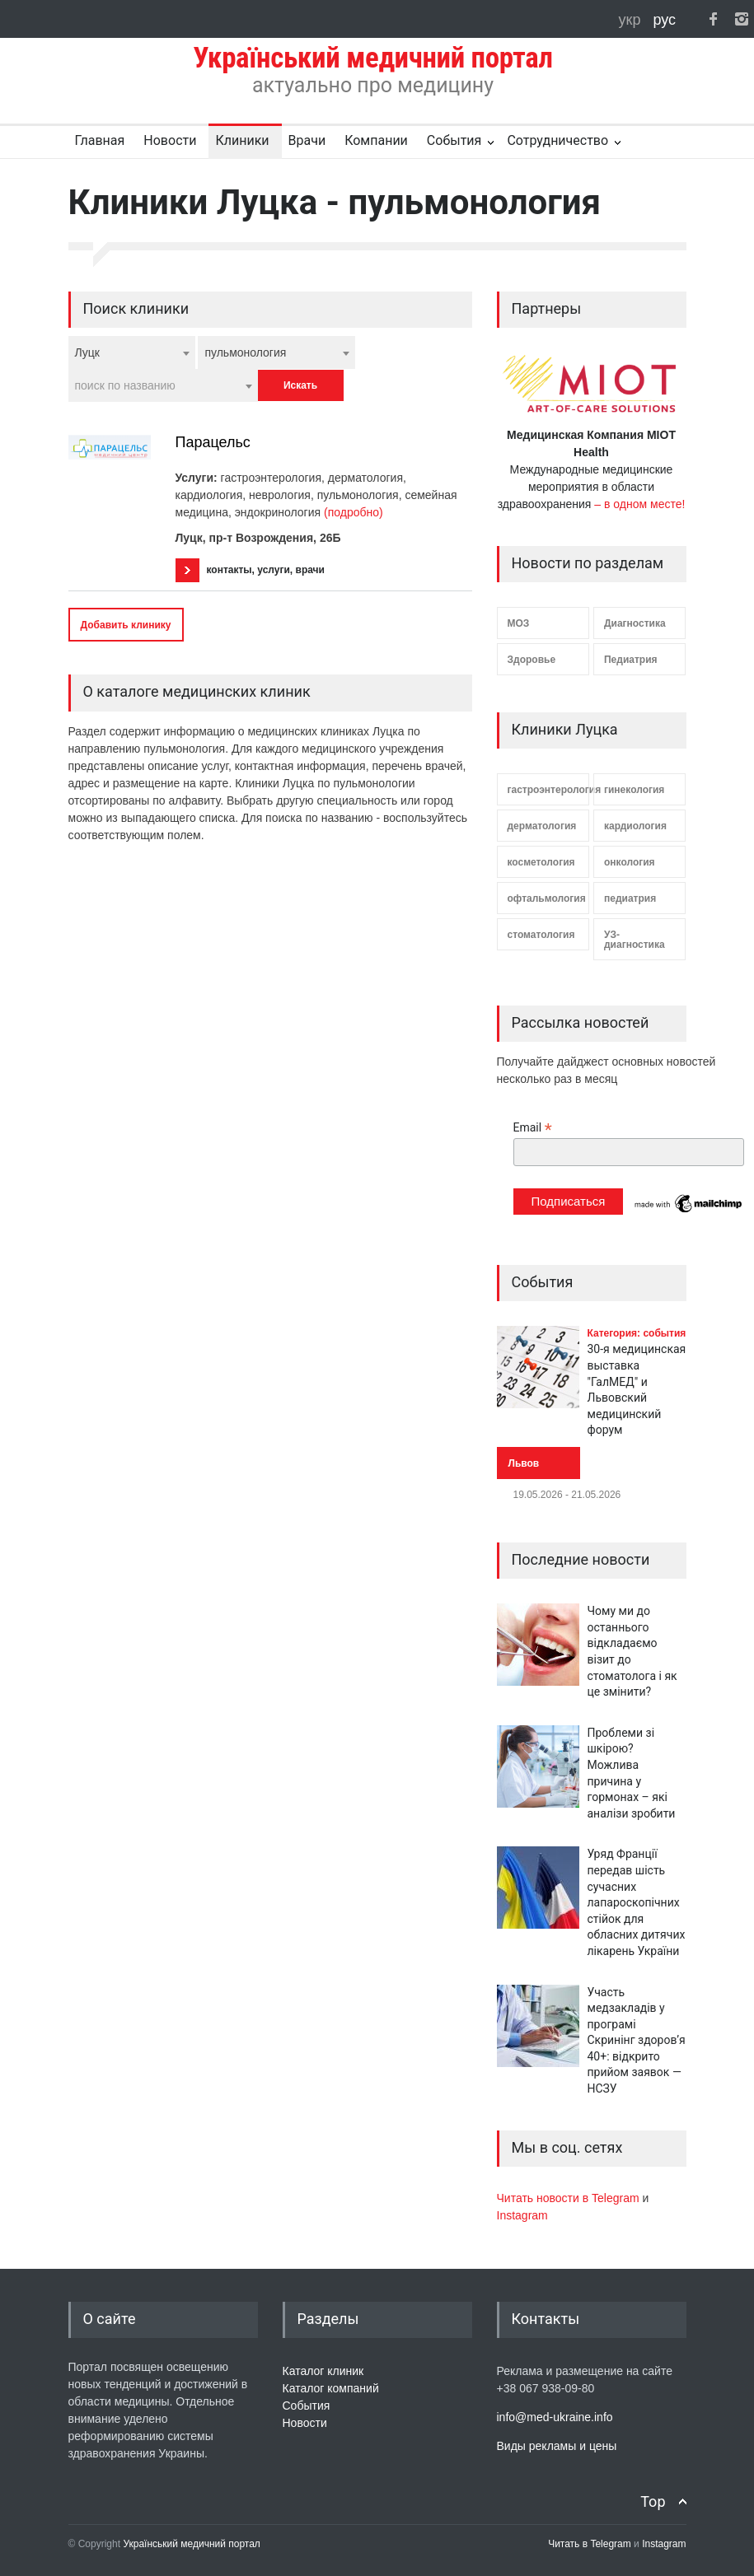 This screenshot has width=754, height=2576. Describe the element at coordinates (331, 2388) in the screenshot. I see `Каталог компаний` at that location.